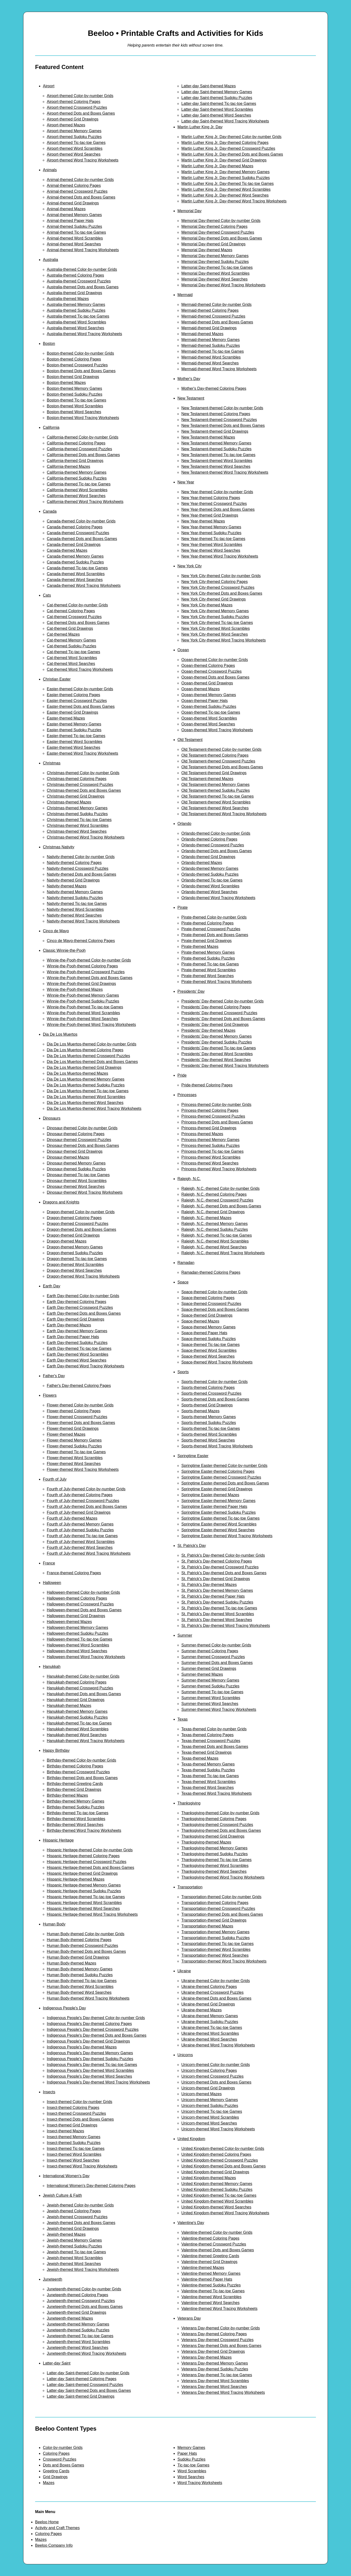 The height and width of the screenshot is (2576, 351). What do you see at coordinates (83, 1001) in the screenshot?
I see `Winnie-the-Pooh-themed Sudoku Puzzles` at bounding box center [83, 1001].